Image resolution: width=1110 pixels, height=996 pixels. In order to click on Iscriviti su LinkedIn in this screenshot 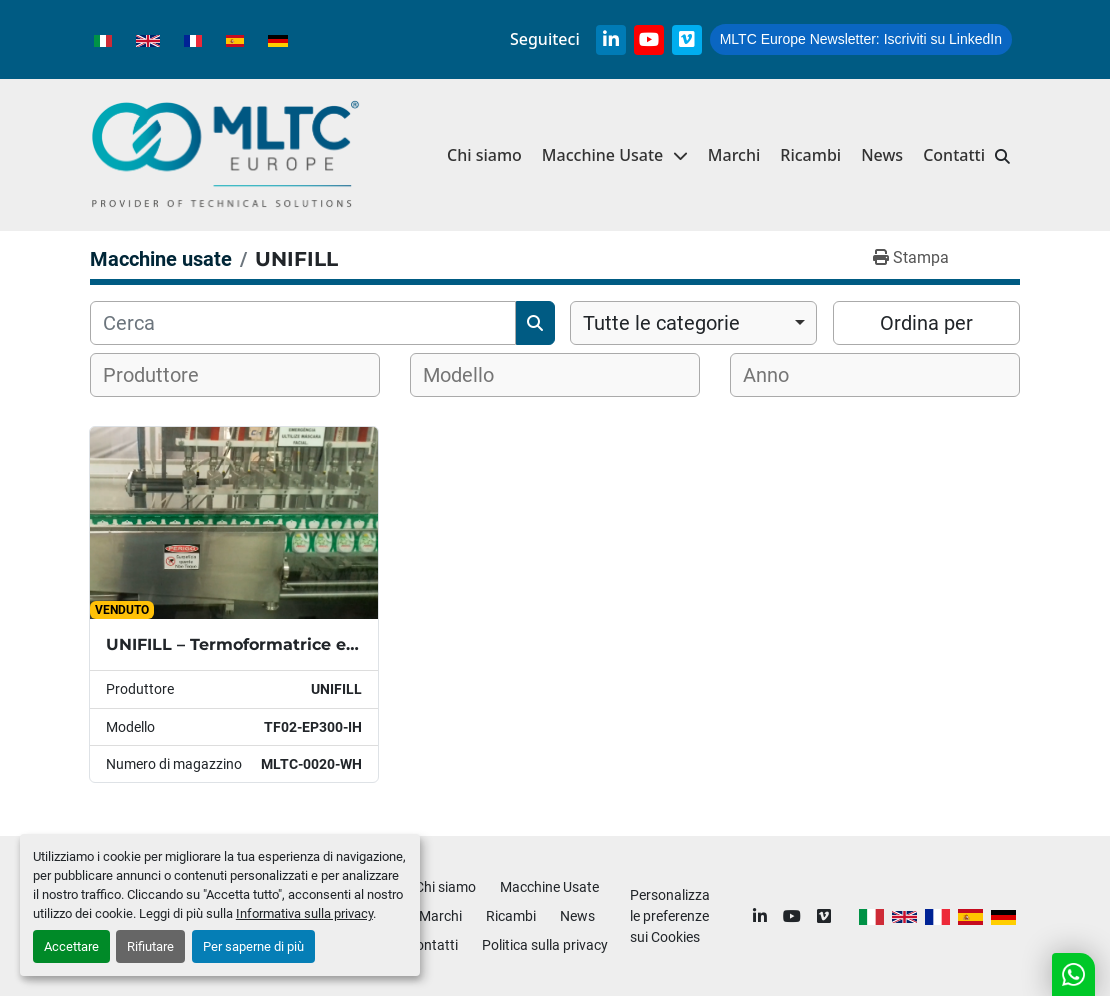, I will do `click(861, 39)`.